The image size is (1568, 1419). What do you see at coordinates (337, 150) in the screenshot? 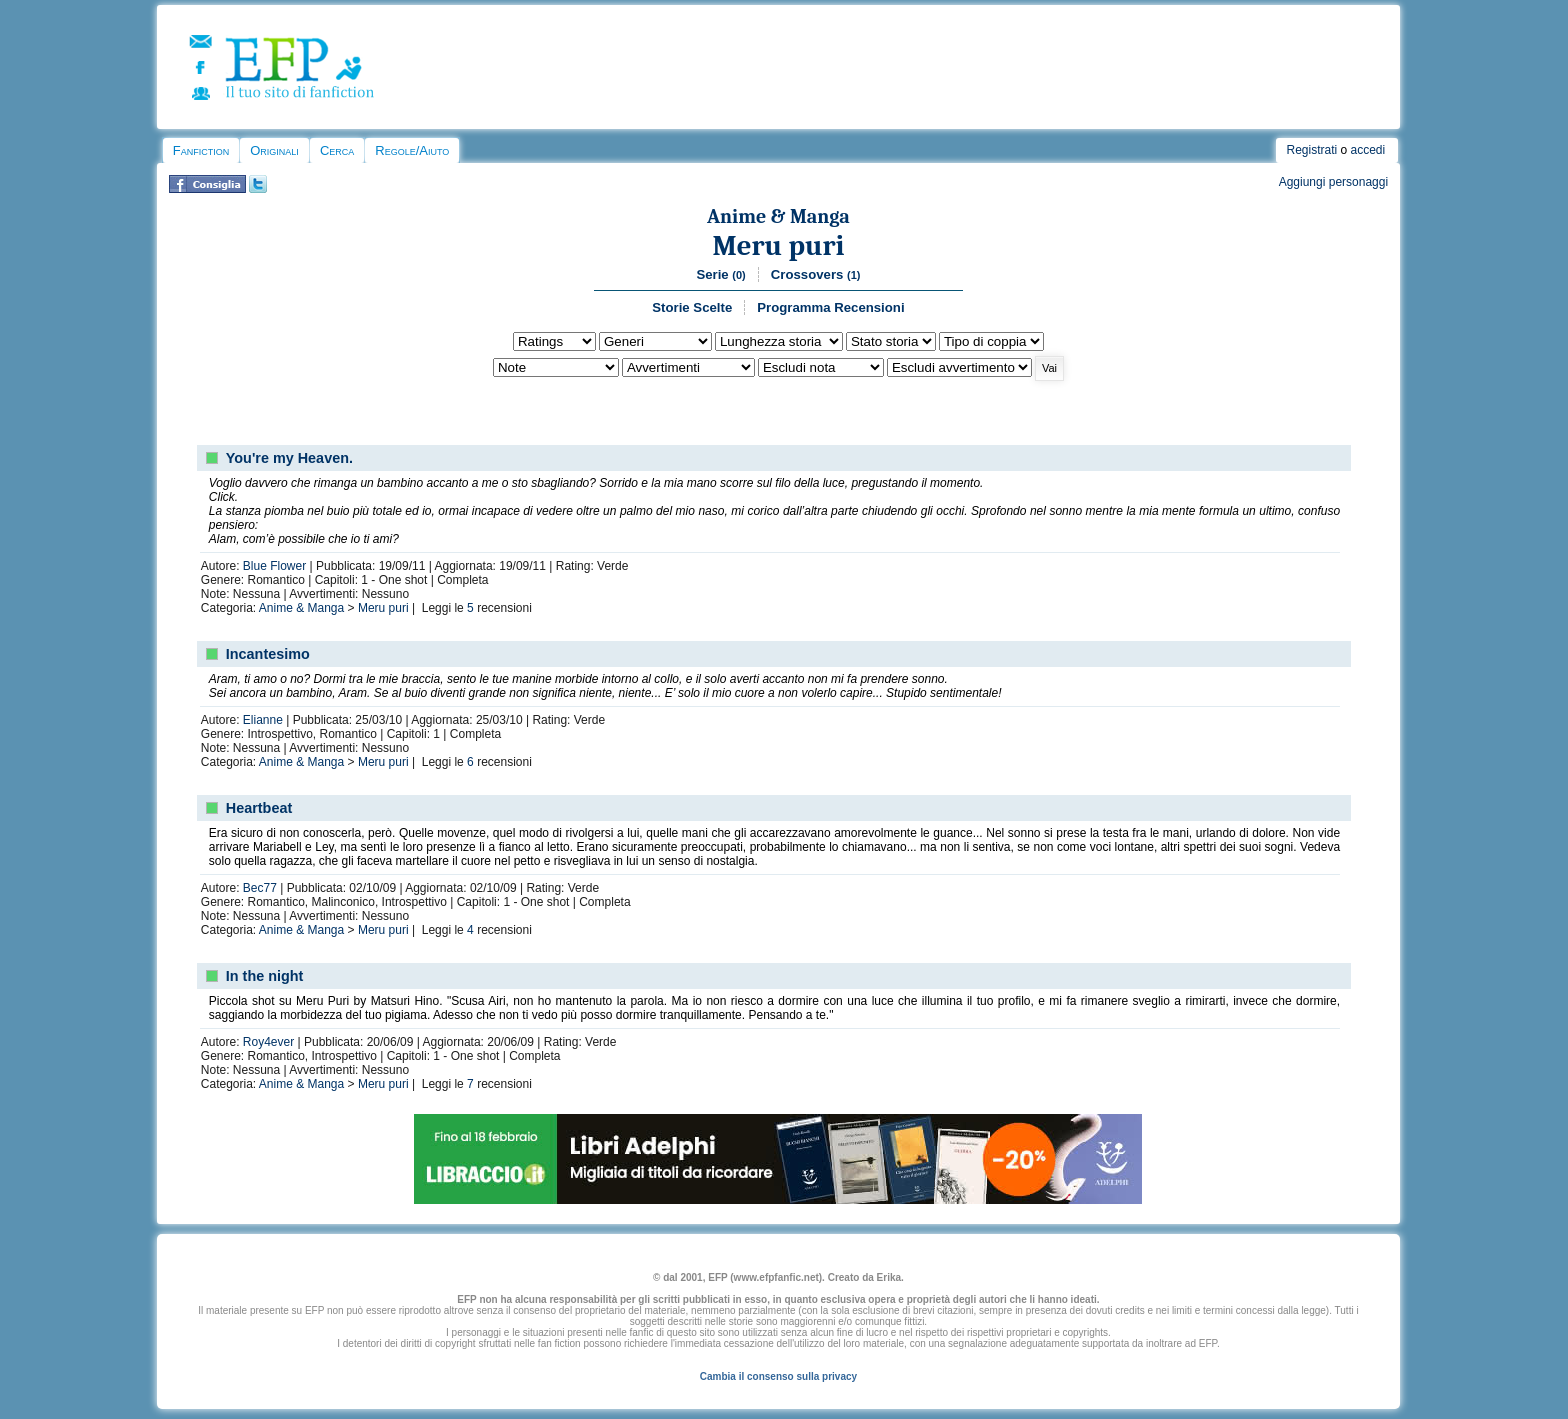
I see `Cerca` at bounding box center [337, 150].